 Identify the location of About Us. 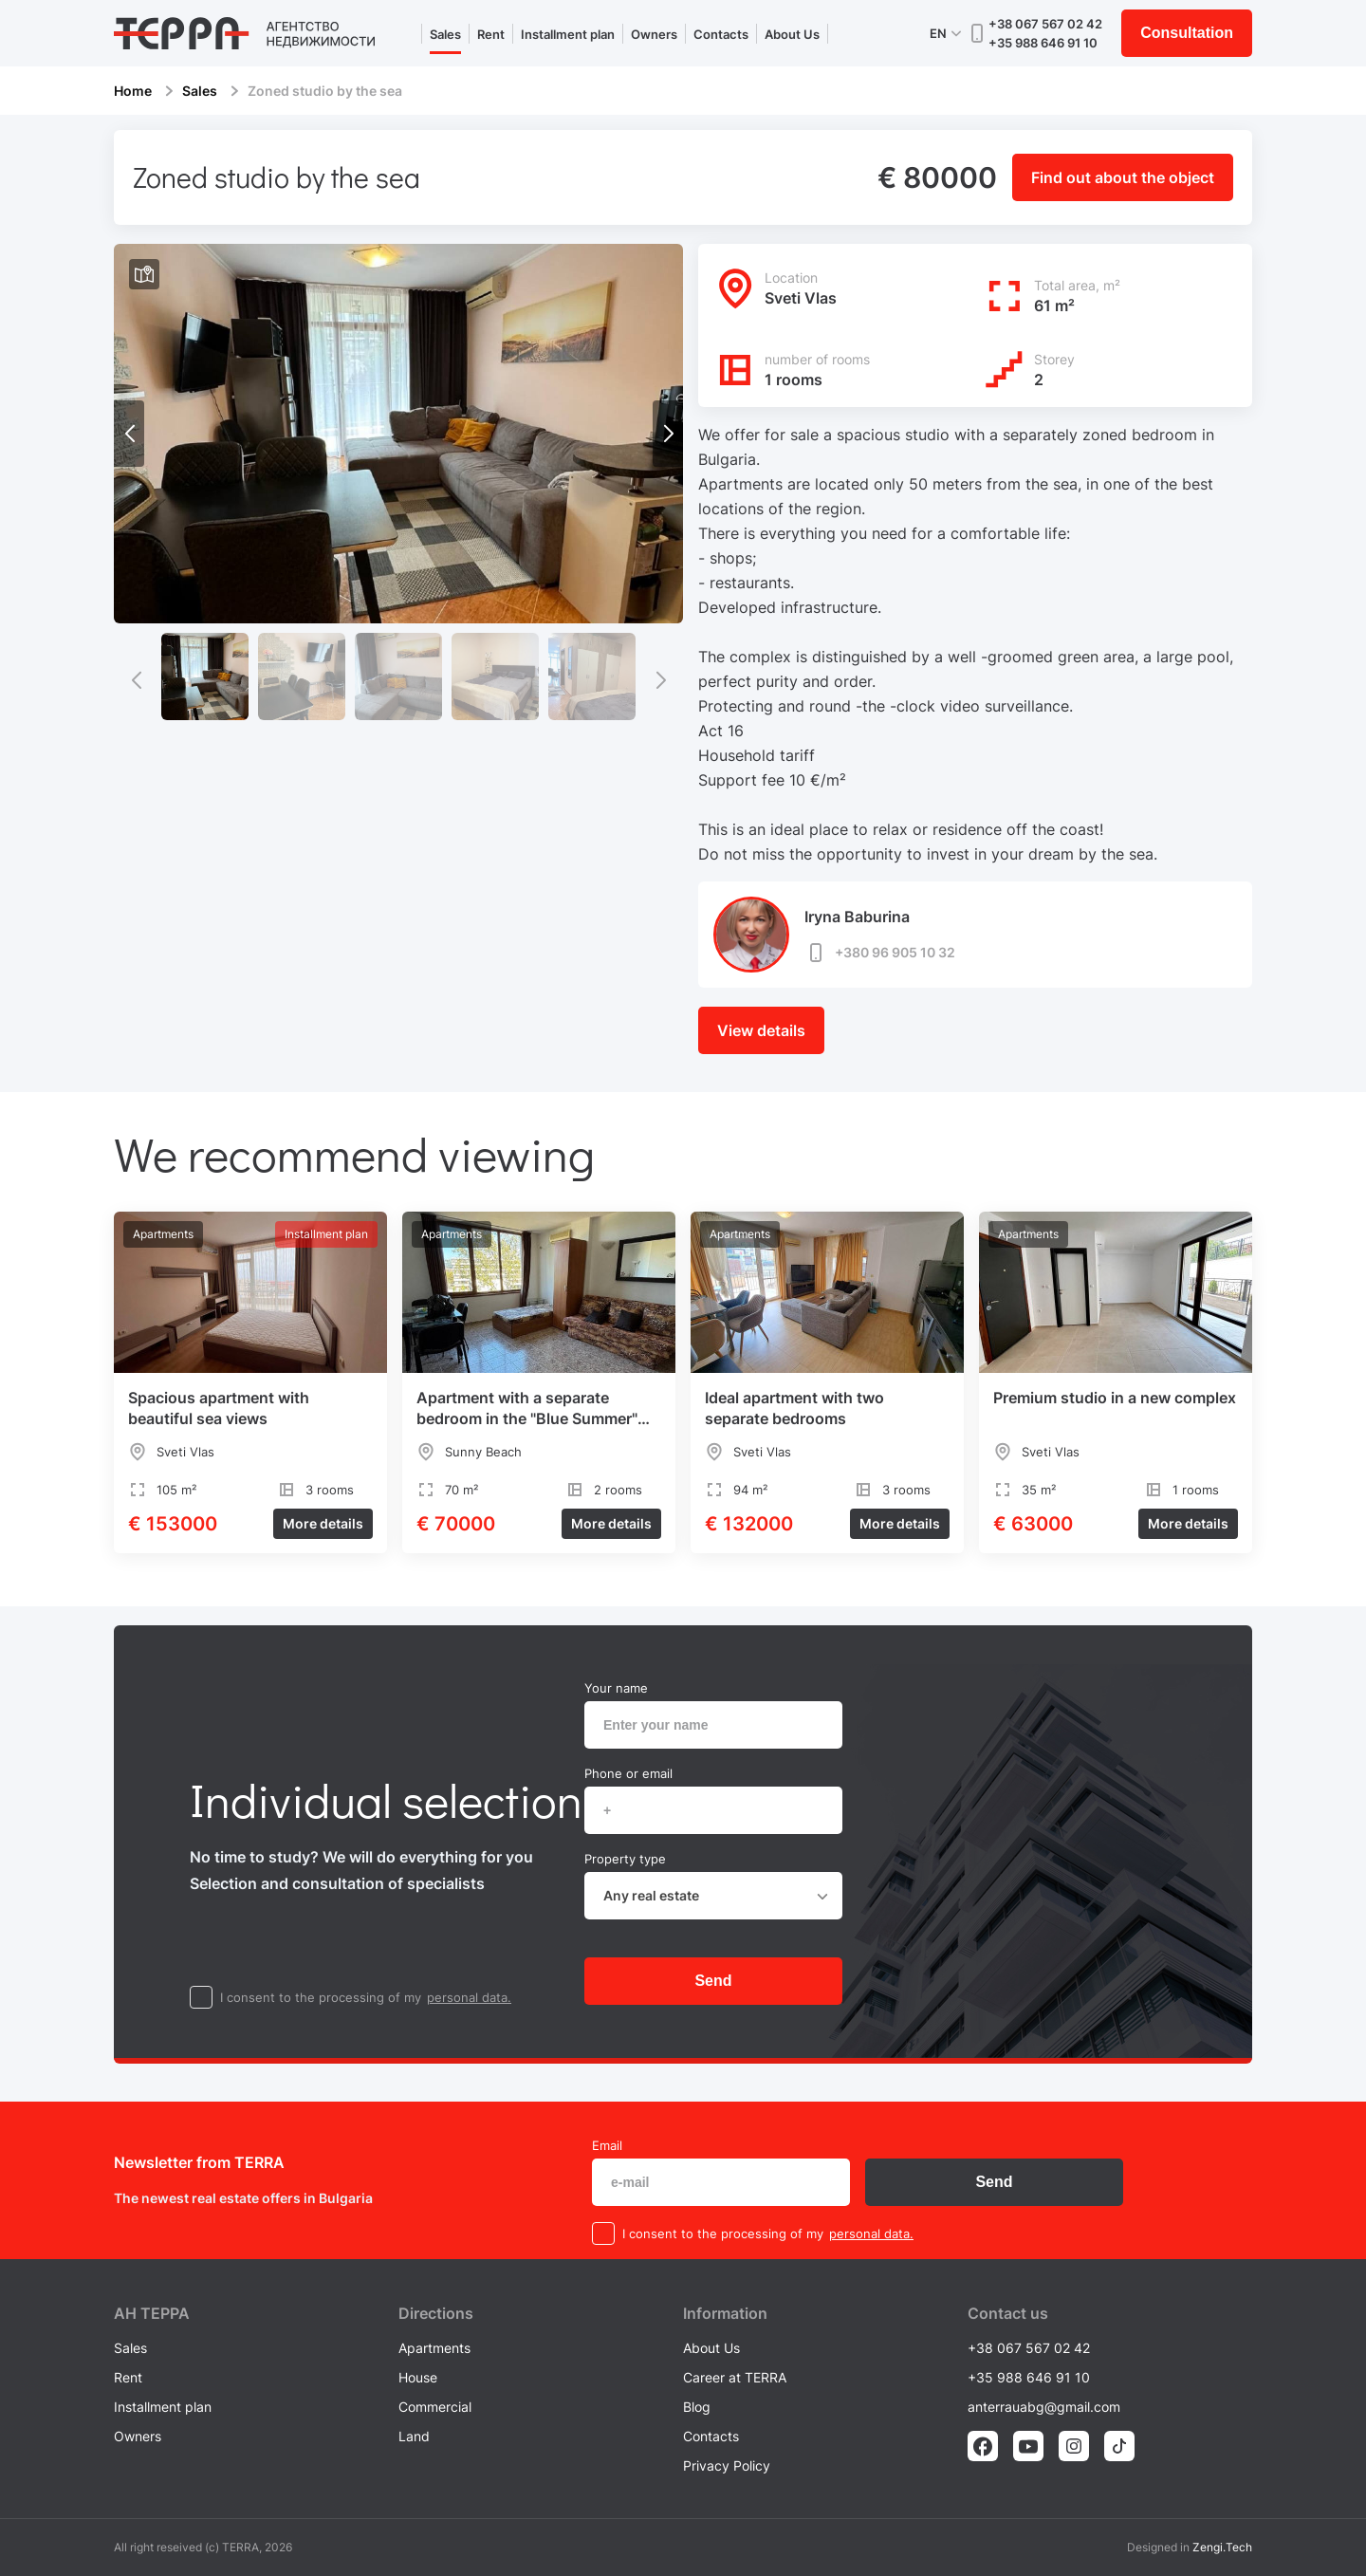
(792, 34).